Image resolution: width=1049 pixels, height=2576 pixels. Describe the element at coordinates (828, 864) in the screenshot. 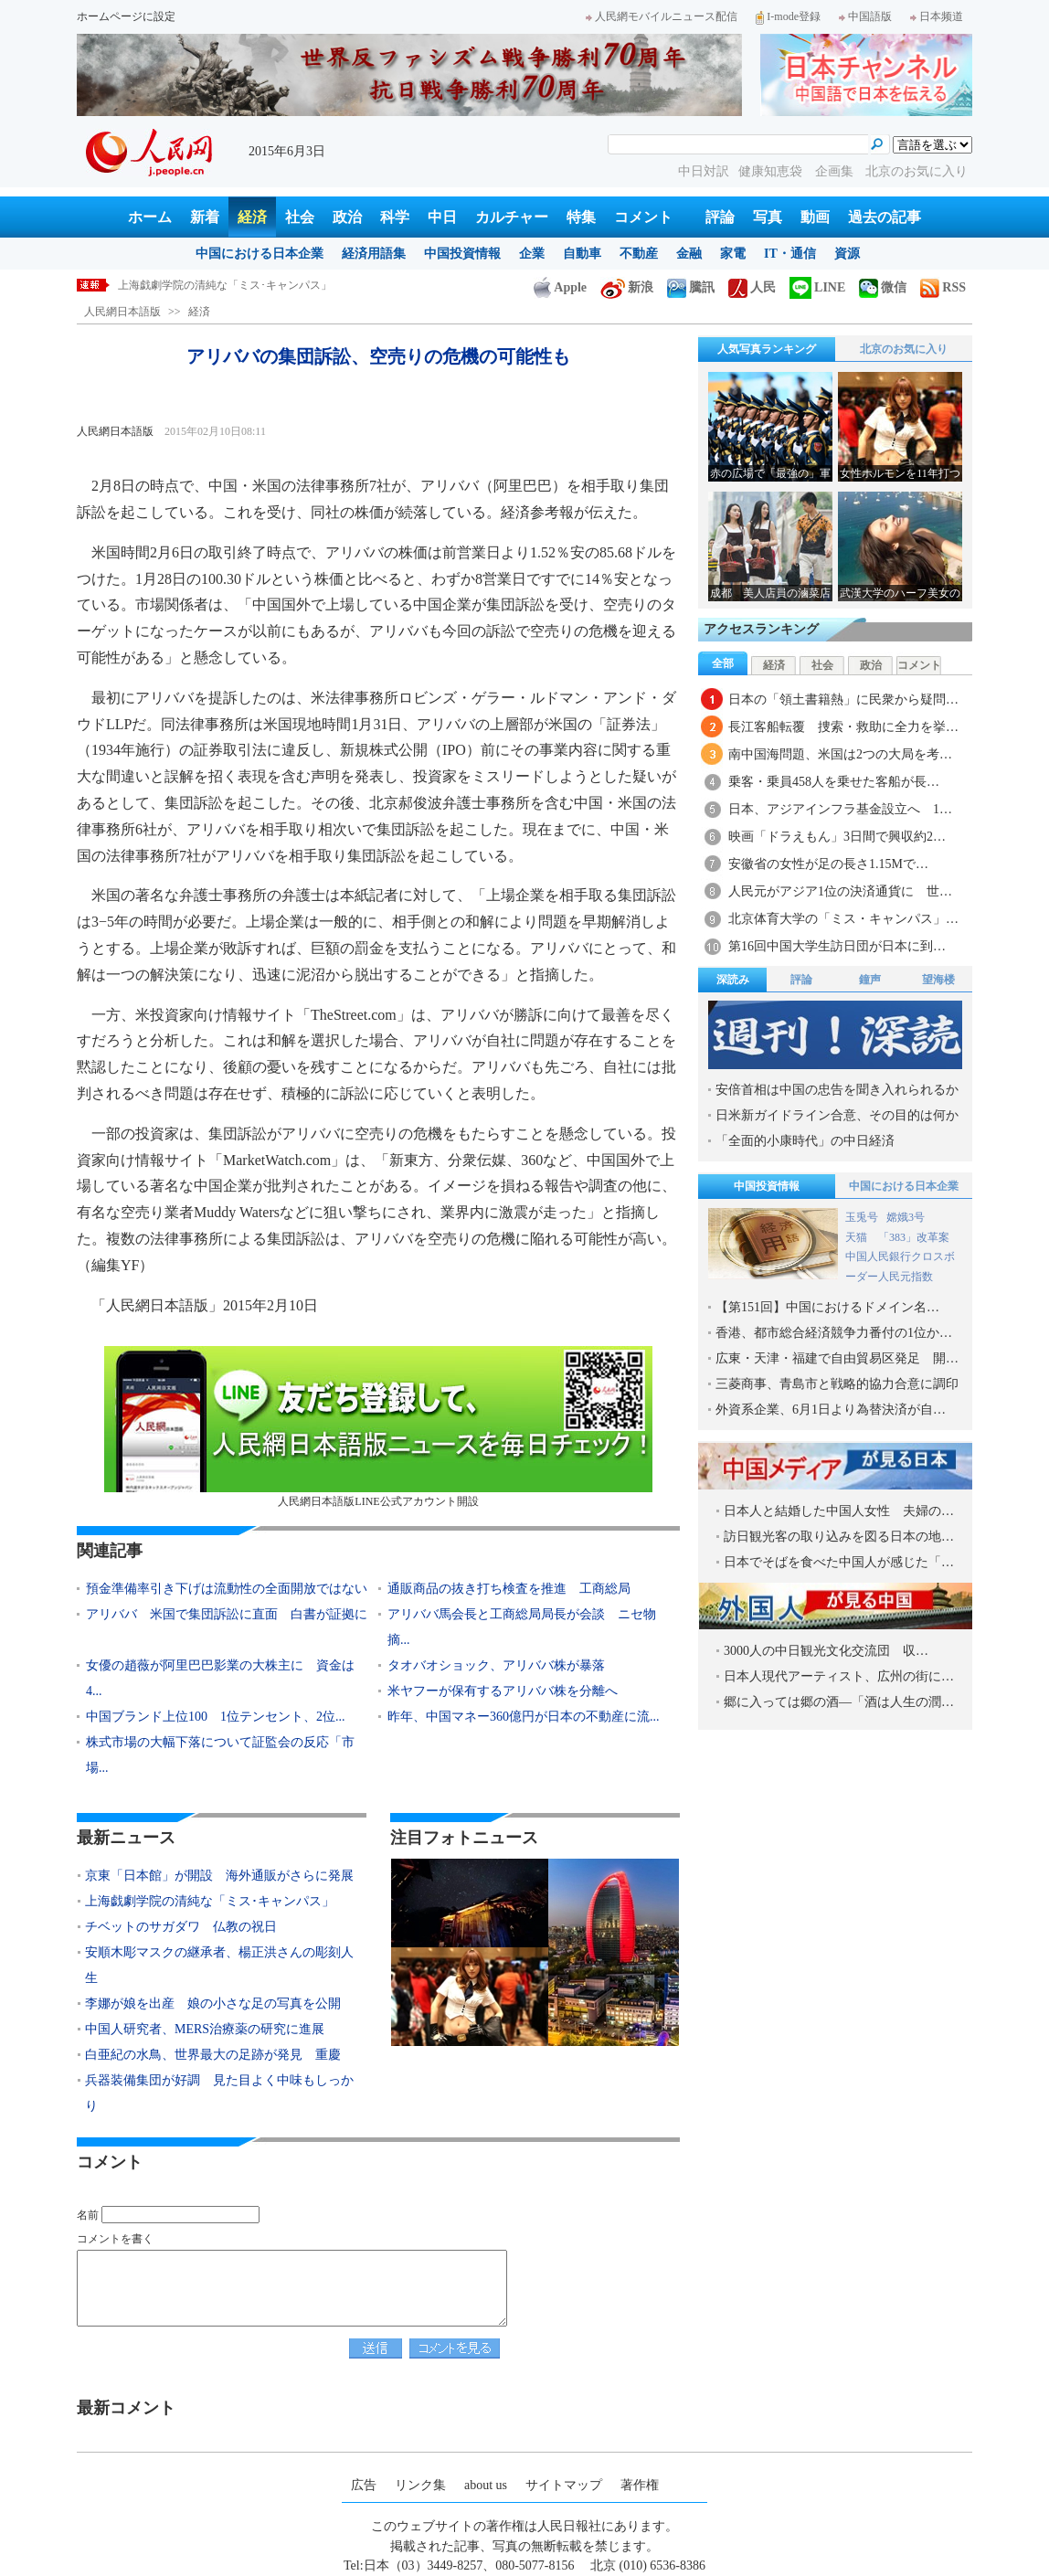

I see `安徽省の女性が足の長さ1.15Mで…` at that location.